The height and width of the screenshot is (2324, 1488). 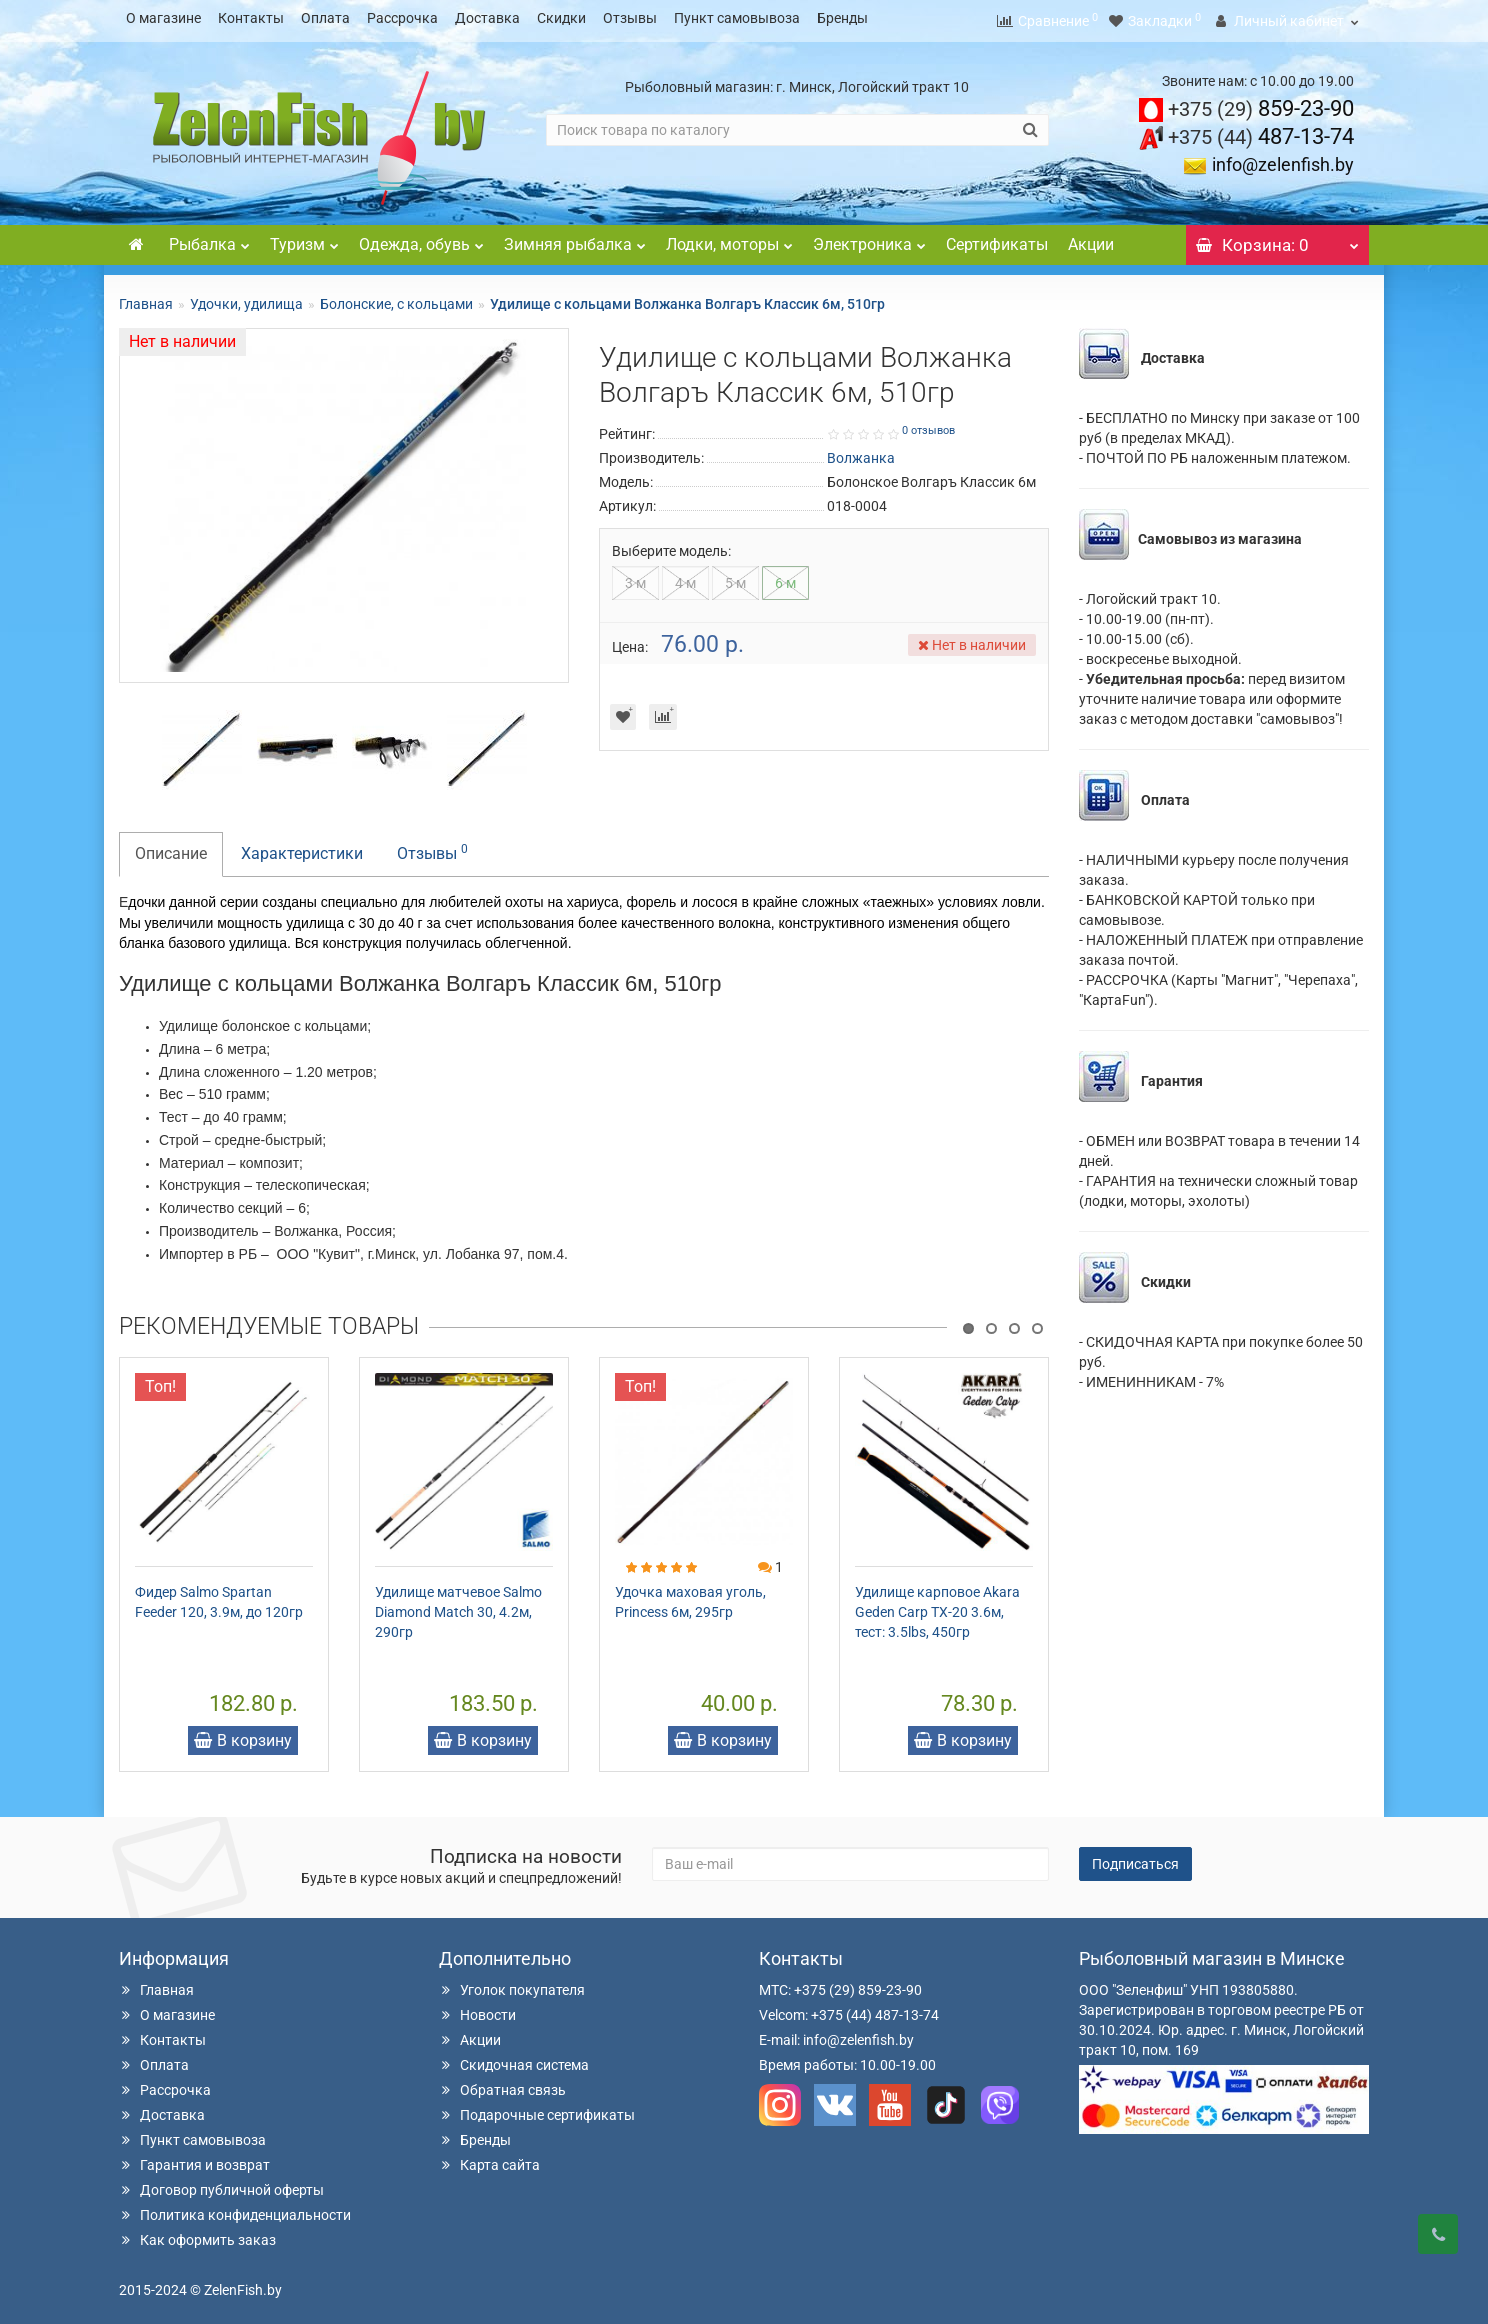 I want to click on Политика конфиденциальности, so click(x=235, y=2209).